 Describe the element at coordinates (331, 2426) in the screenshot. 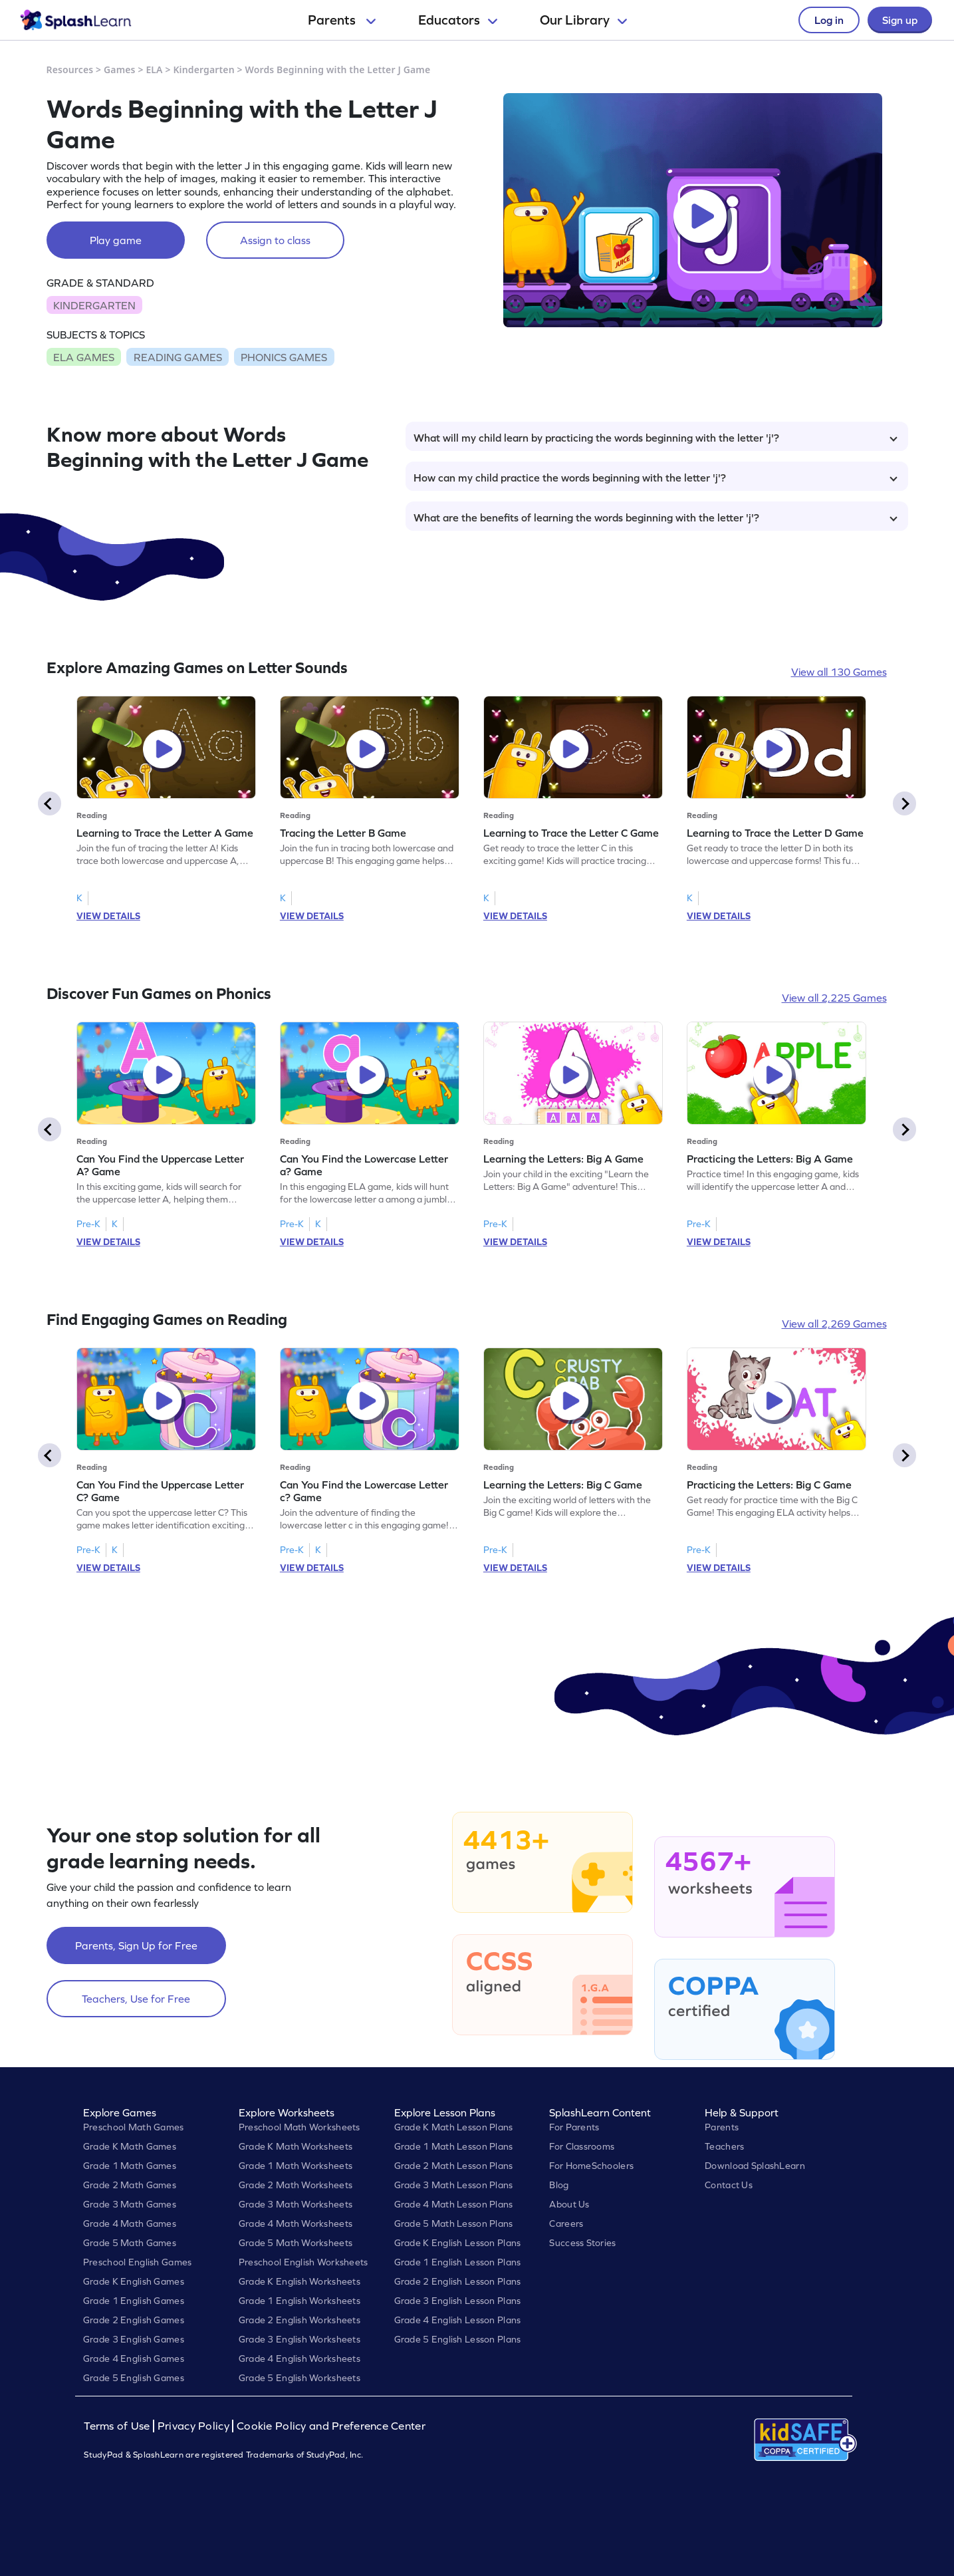

I see `Cookie Policy and Preference Center` at that location.